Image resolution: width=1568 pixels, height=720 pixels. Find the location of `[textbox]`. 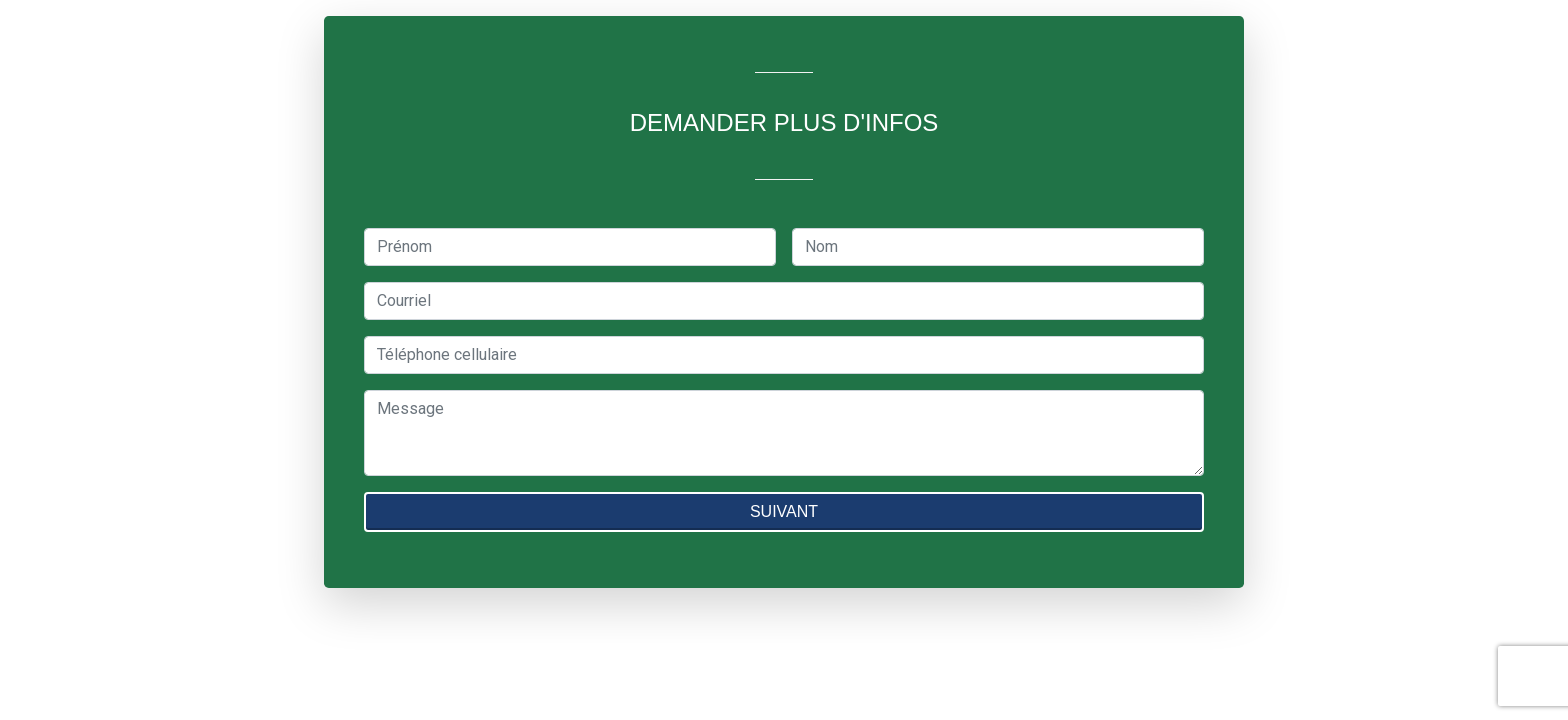

[textbox] is located at coordinates (570, 247).